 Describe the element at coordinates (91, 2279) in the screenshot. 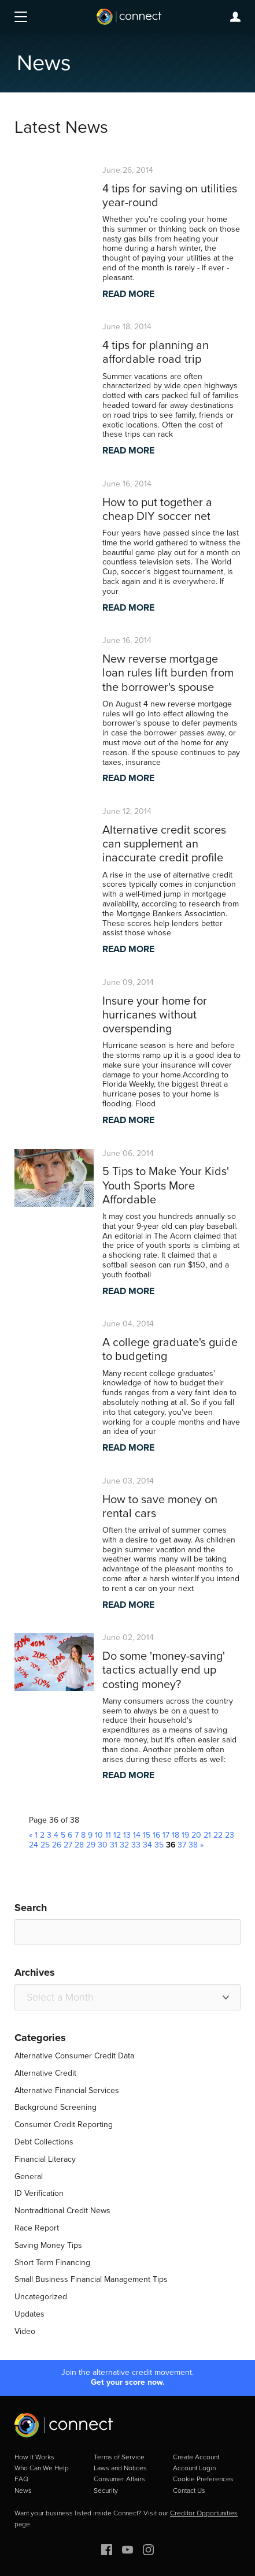

I see `Small Business Financial Management Tips` at that location.